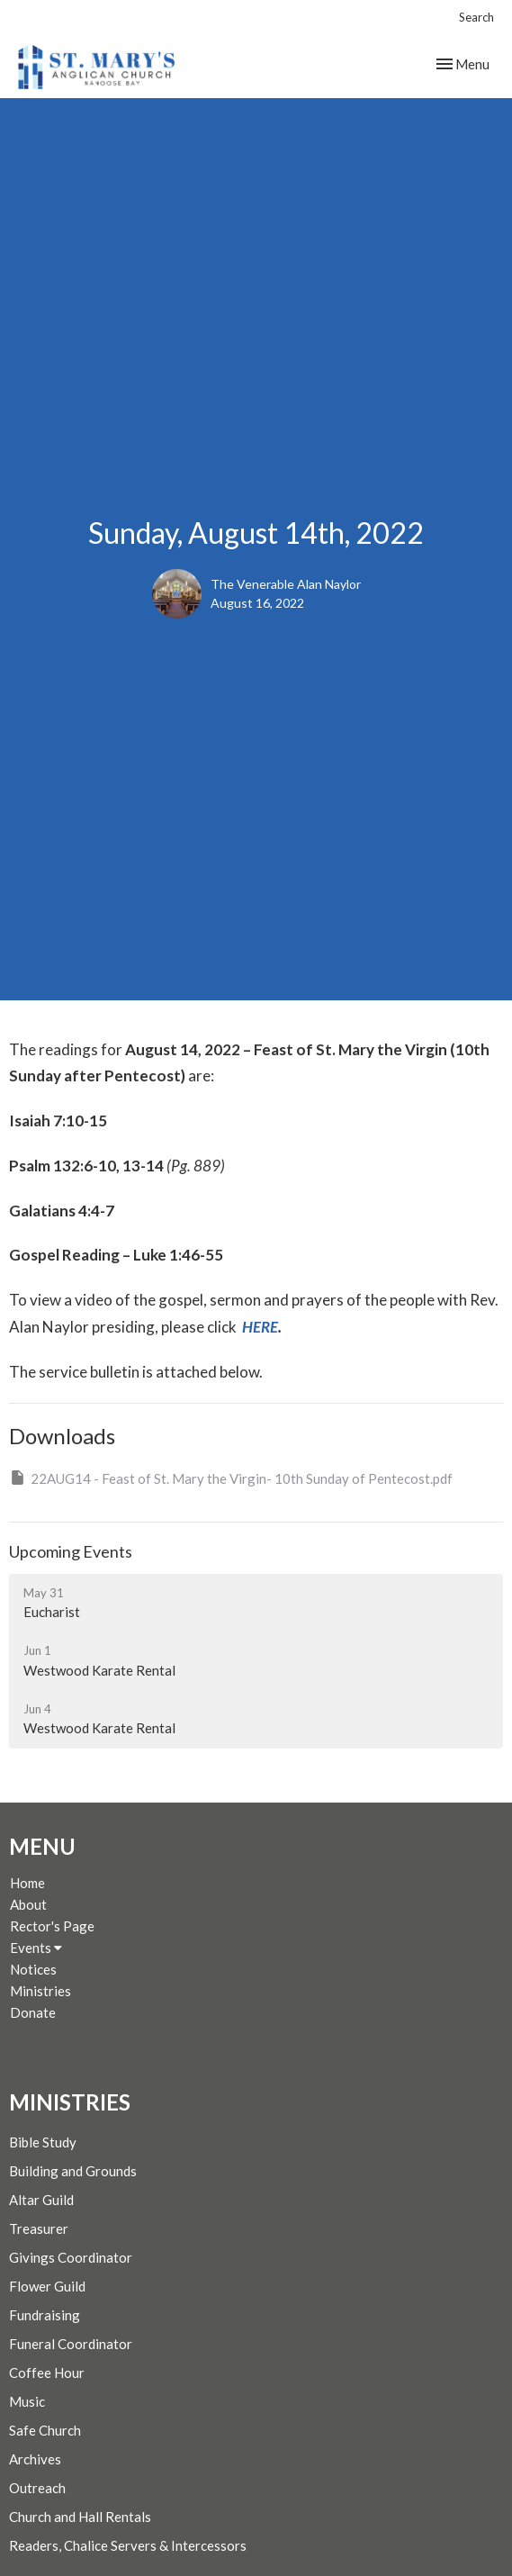 The image size is (512, 2576). Describe the element at coordinates (80, 2516) in the screenshot. I see `Church and Hall Rentals` at that location.